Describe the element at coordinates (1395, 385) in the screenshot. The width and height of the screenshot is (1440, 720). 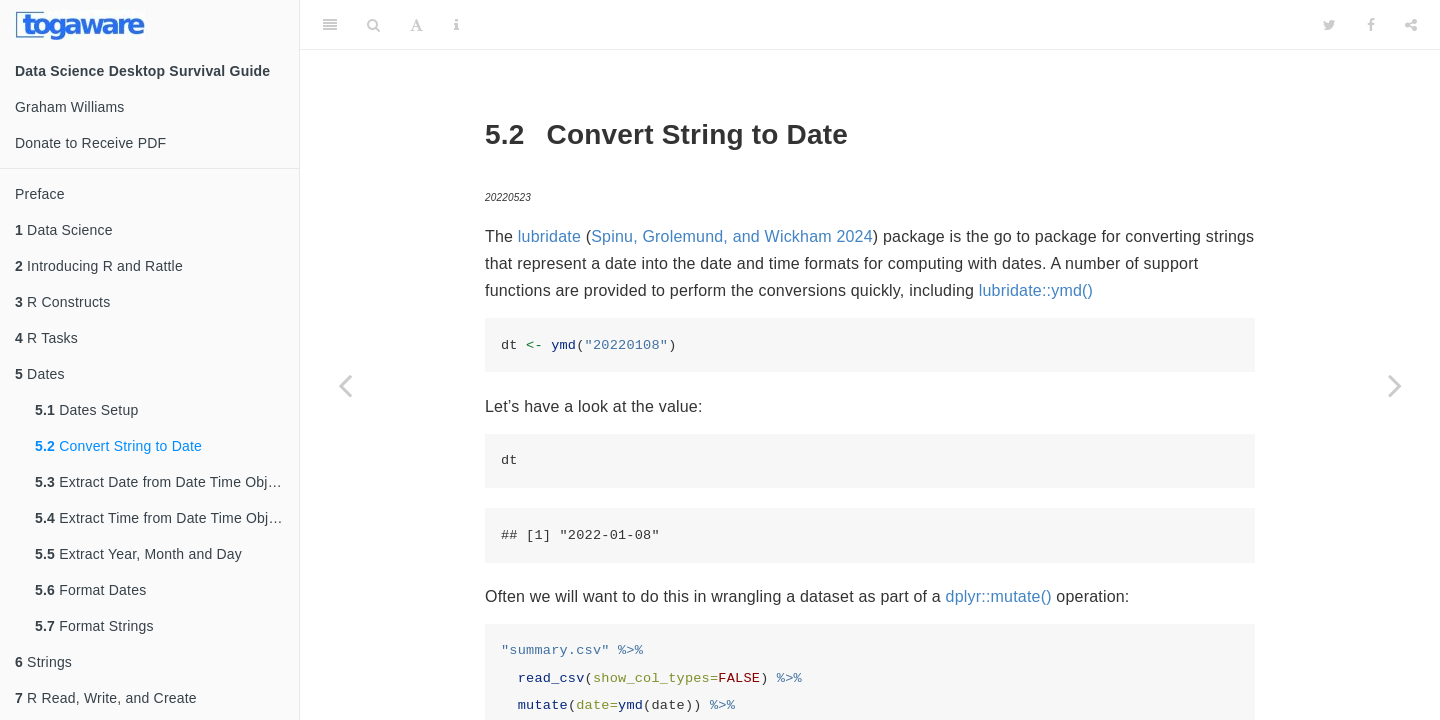
I see `[Next page]` at that location.